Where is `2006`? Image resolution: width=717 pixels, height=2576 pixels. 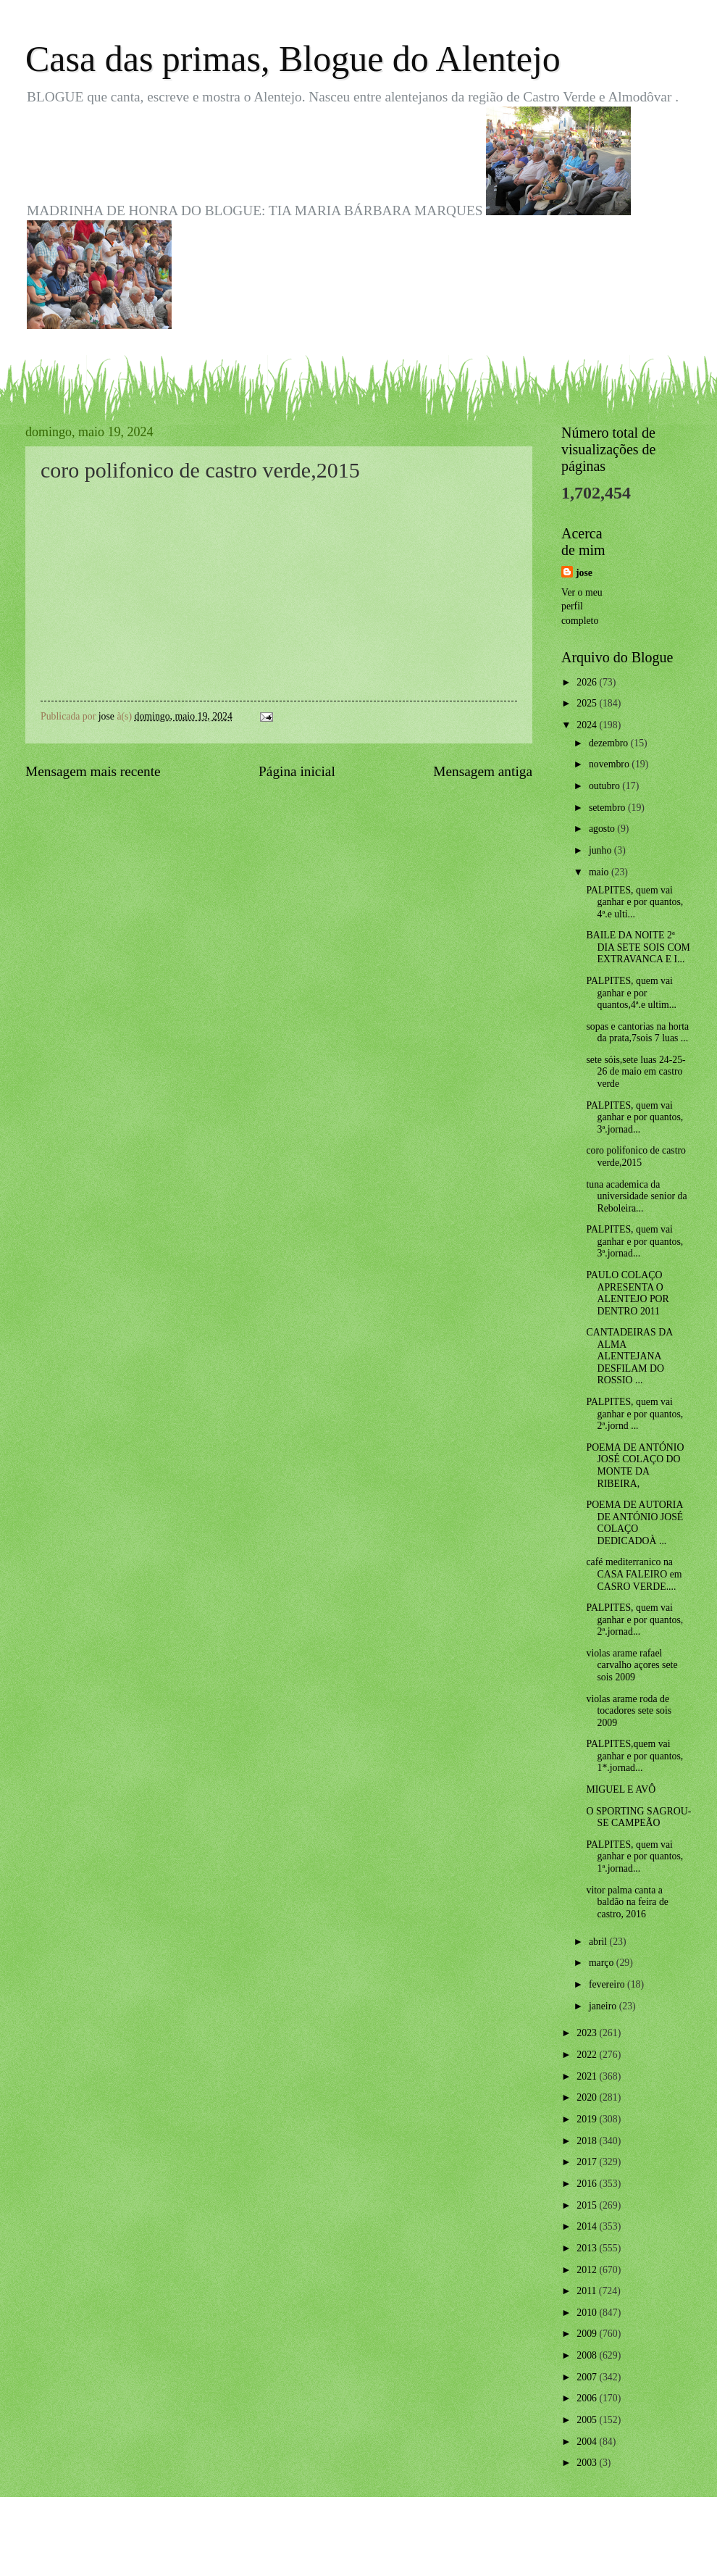
2006 is located at coordinates (587, 2398).